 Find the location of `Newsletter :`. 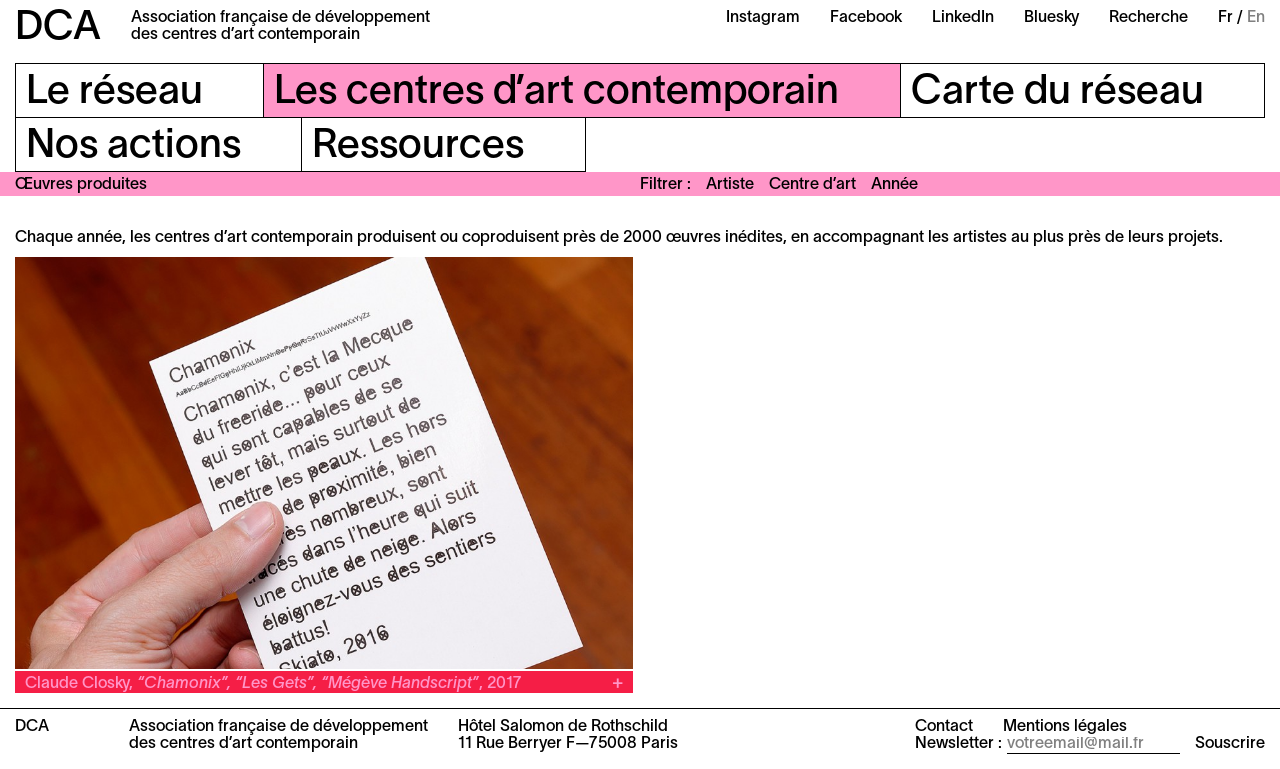

Newsletter : is located at coordinates (958, 744).